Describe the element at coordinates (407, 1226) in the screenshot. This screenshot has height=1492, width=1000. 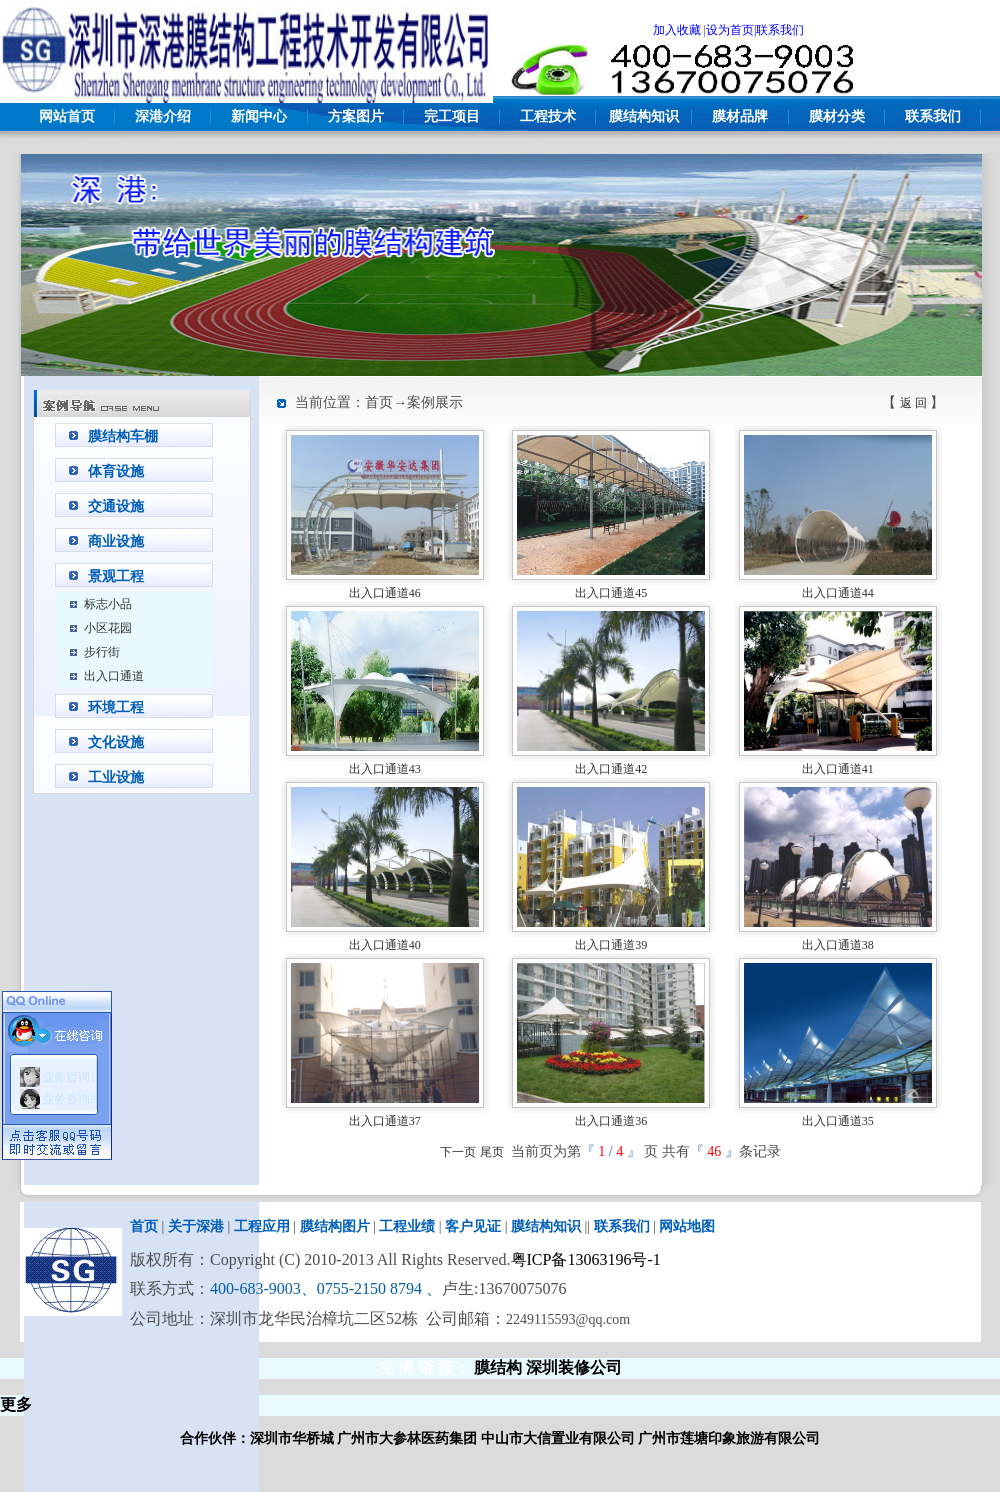
I see `工程业绩` at that location.